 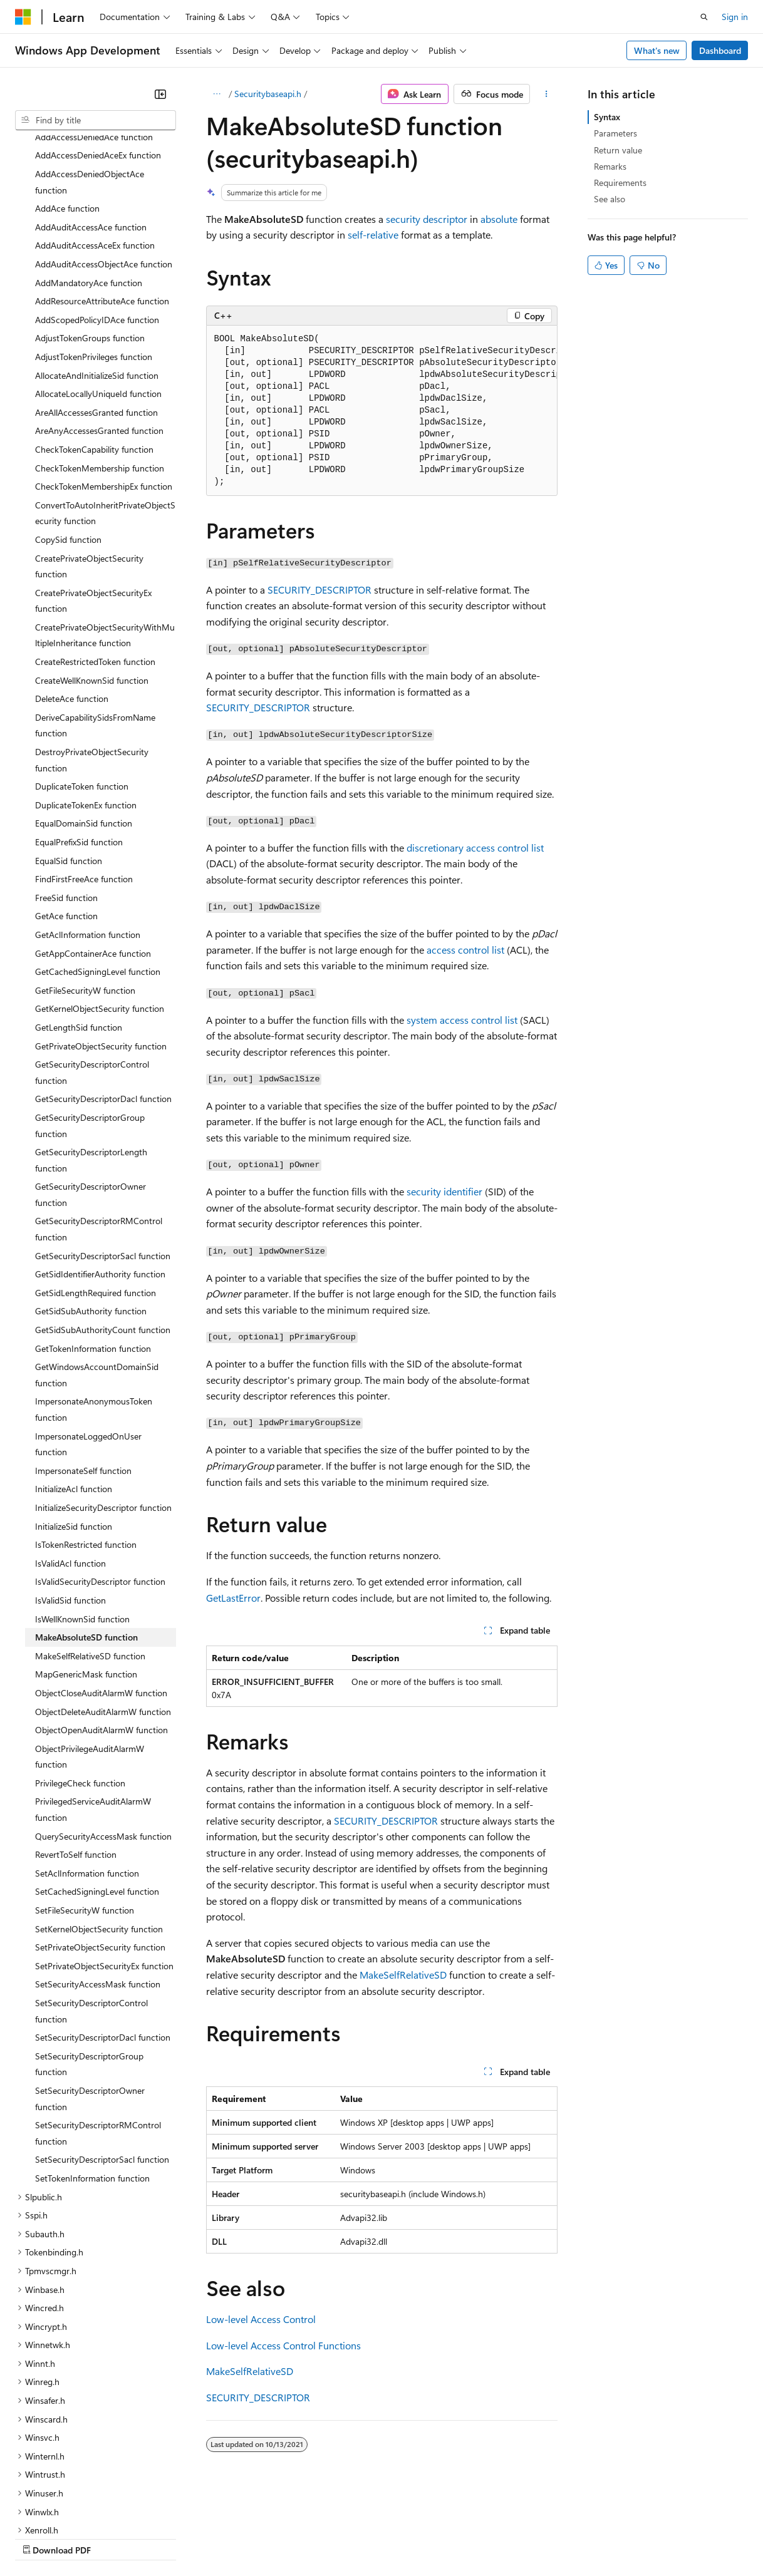 I want to click on ObjectPrivilegeAuditAlarmW function [treeitem], so click(x=89, y=1648).